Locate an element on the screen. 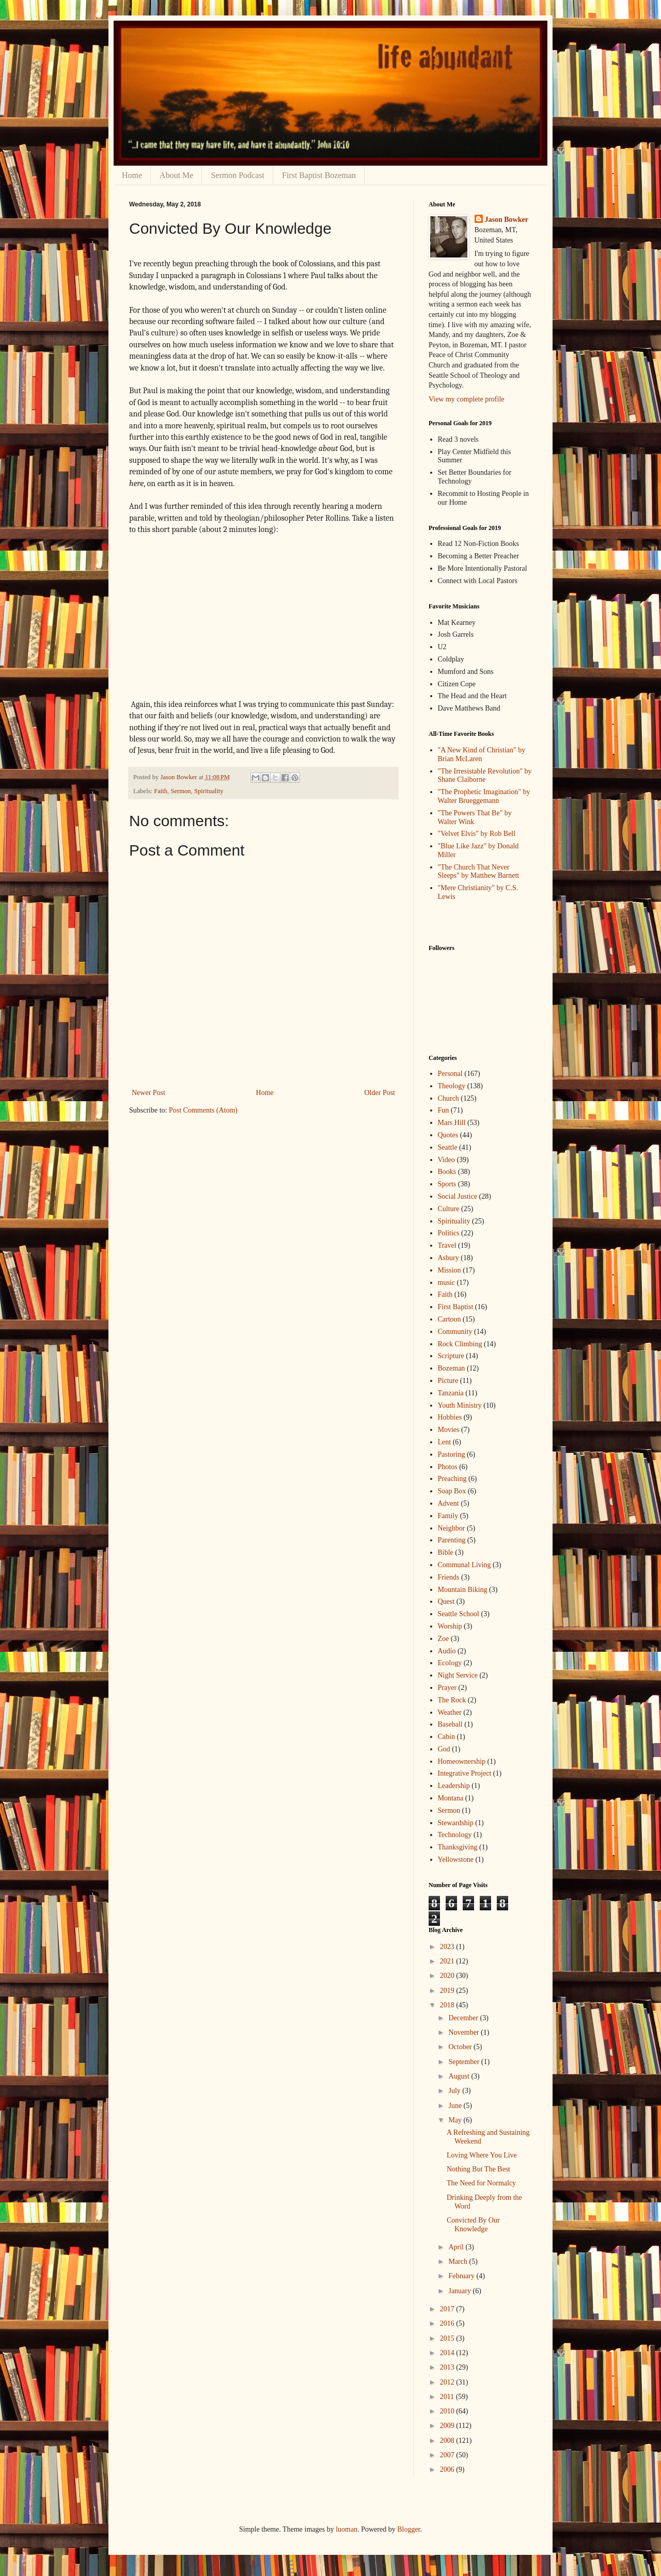 This screenshot has width=661, height=2576. Seattle School is located at coordinates (459, 1614).